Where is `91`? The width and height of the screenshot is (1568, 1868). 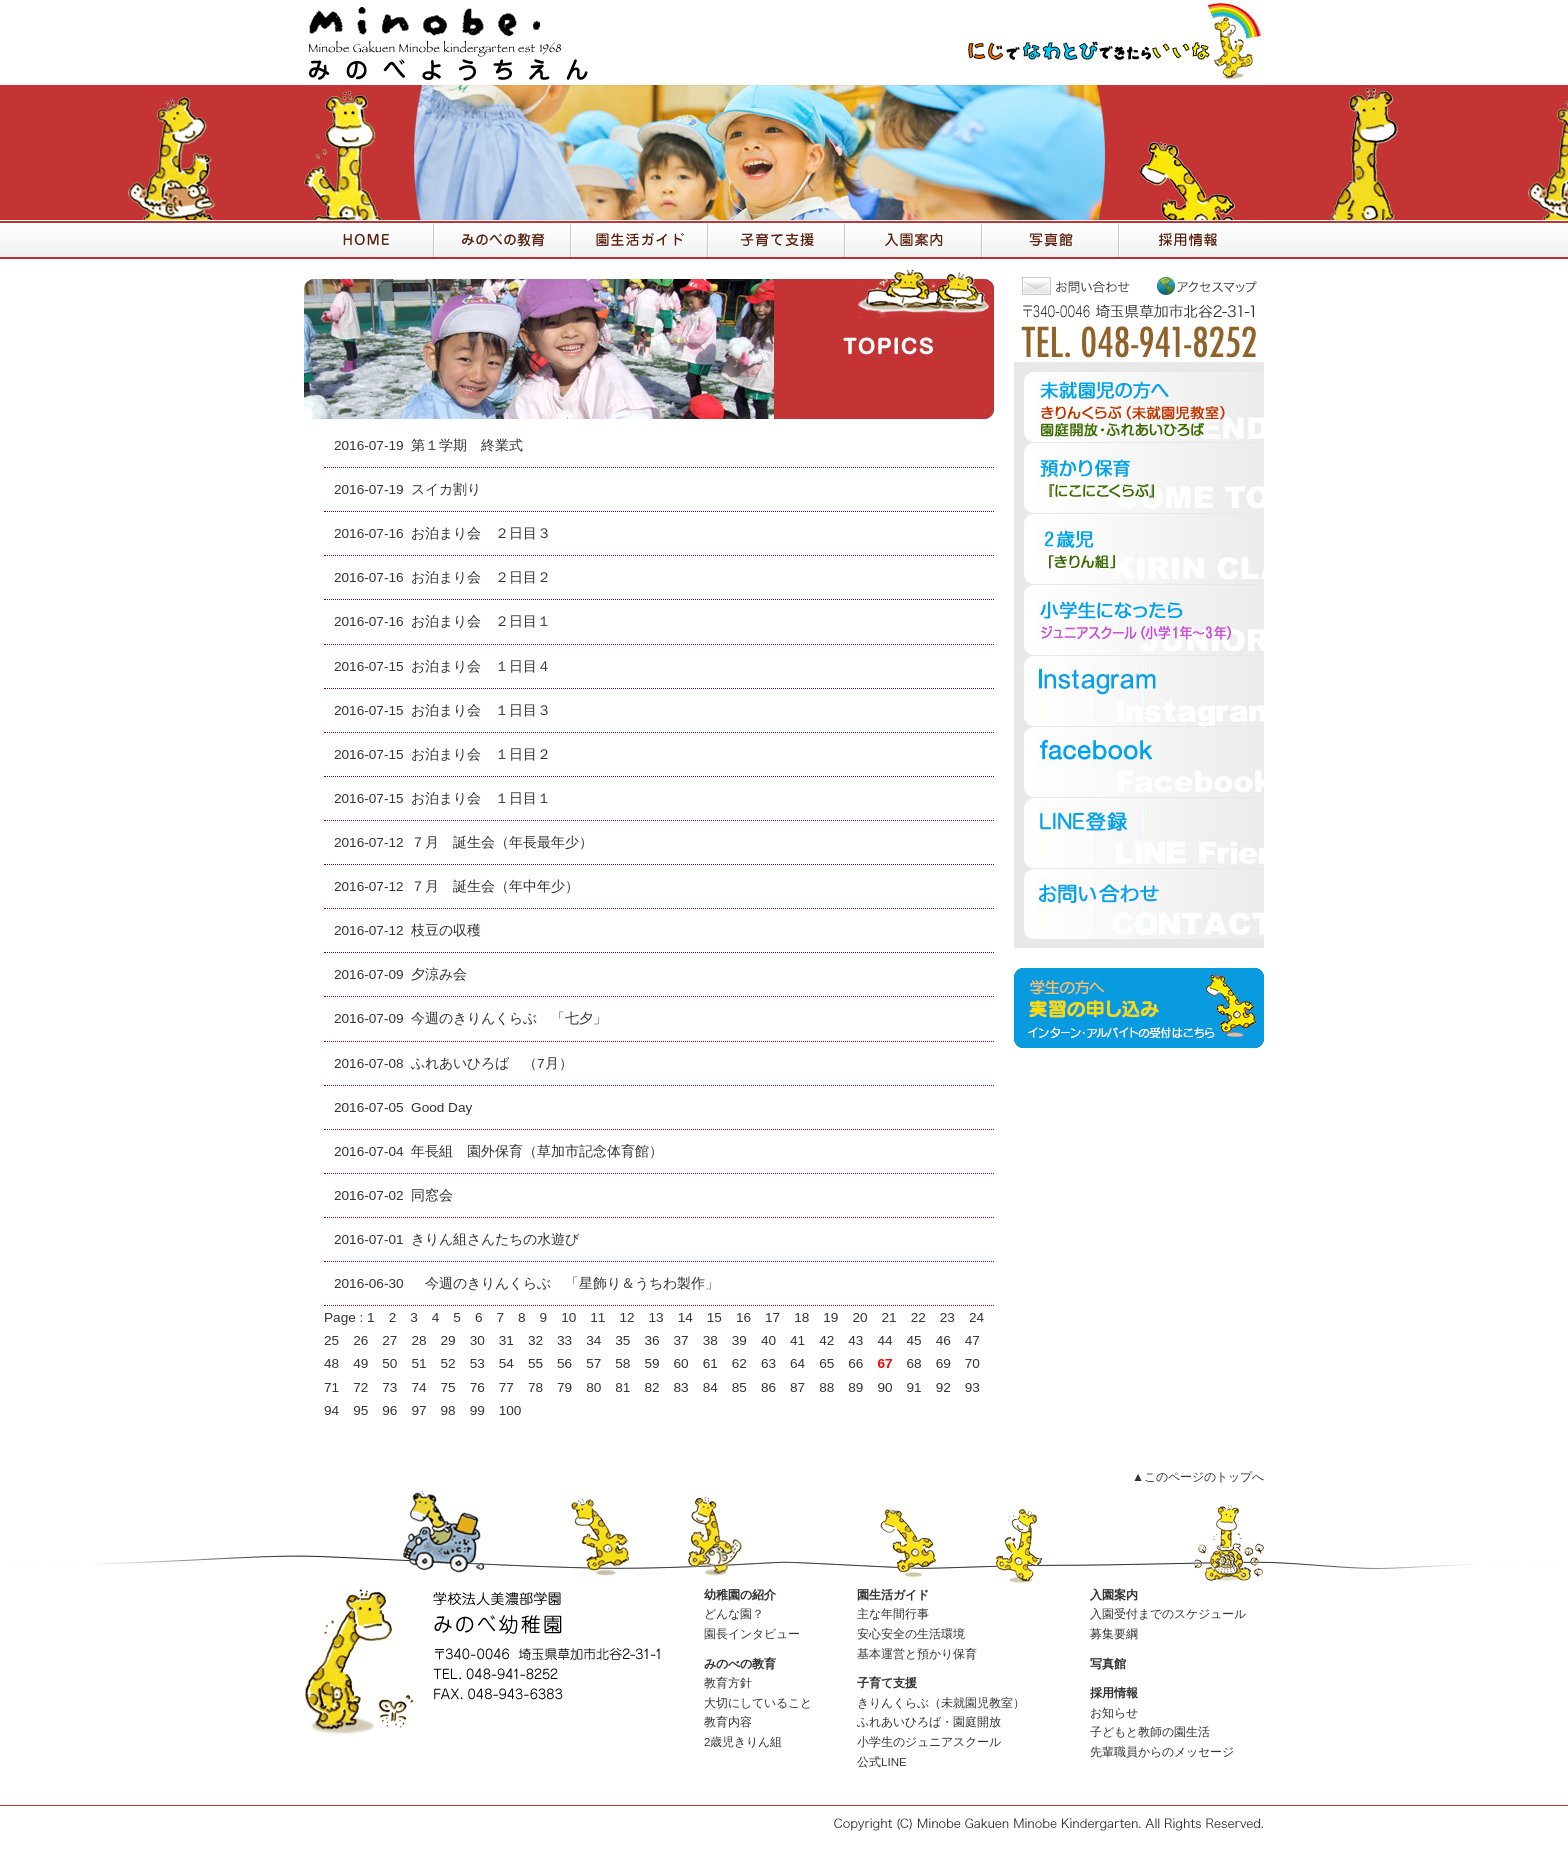
91 is located at coordinates (914, 1387).